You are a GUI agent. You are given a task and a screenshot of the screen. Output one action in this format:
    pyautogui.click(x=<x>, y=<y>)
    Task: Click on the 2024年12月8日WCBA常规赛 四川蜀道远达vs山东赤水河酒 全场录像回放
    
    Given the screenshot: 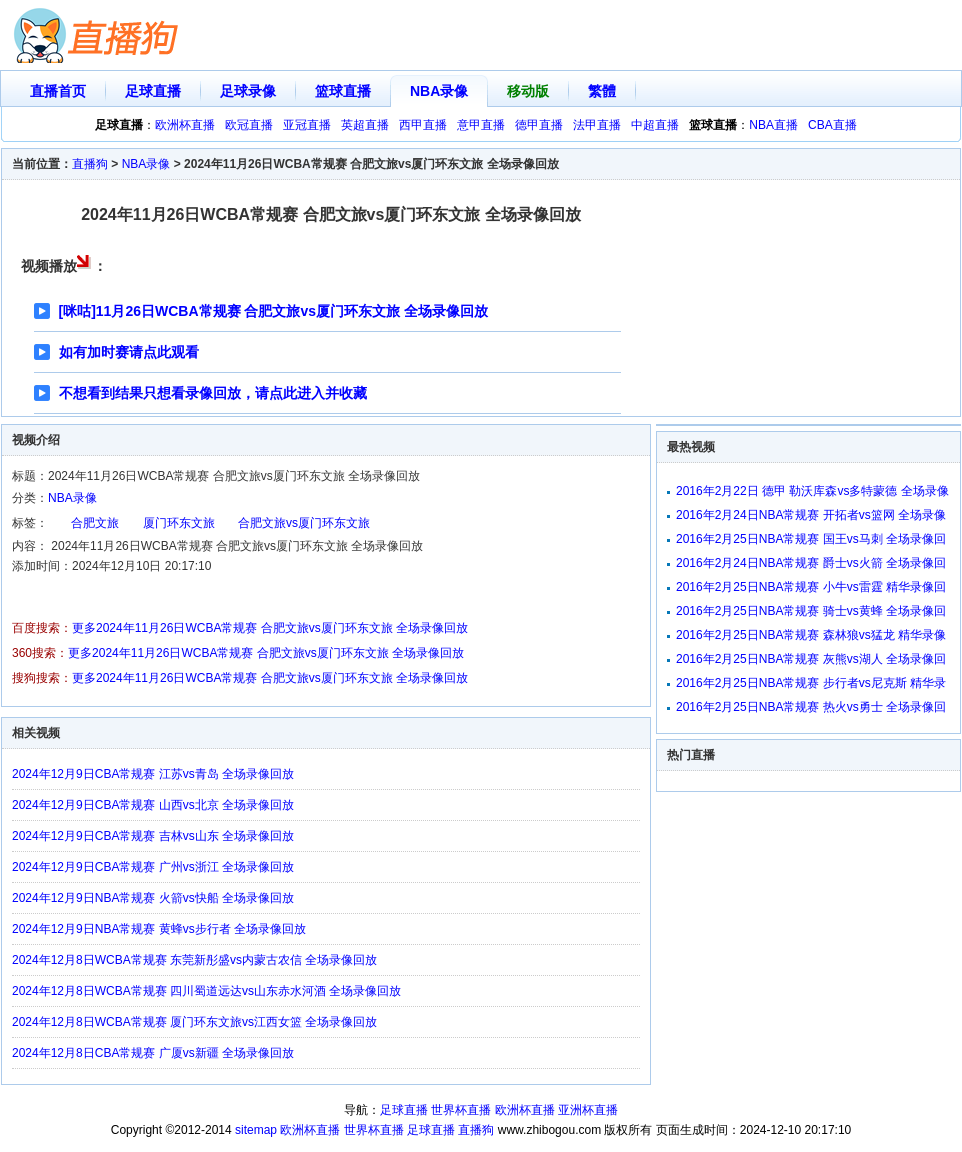 What is the action you would take?
    pyautogui.click(x=206, y=991)
    